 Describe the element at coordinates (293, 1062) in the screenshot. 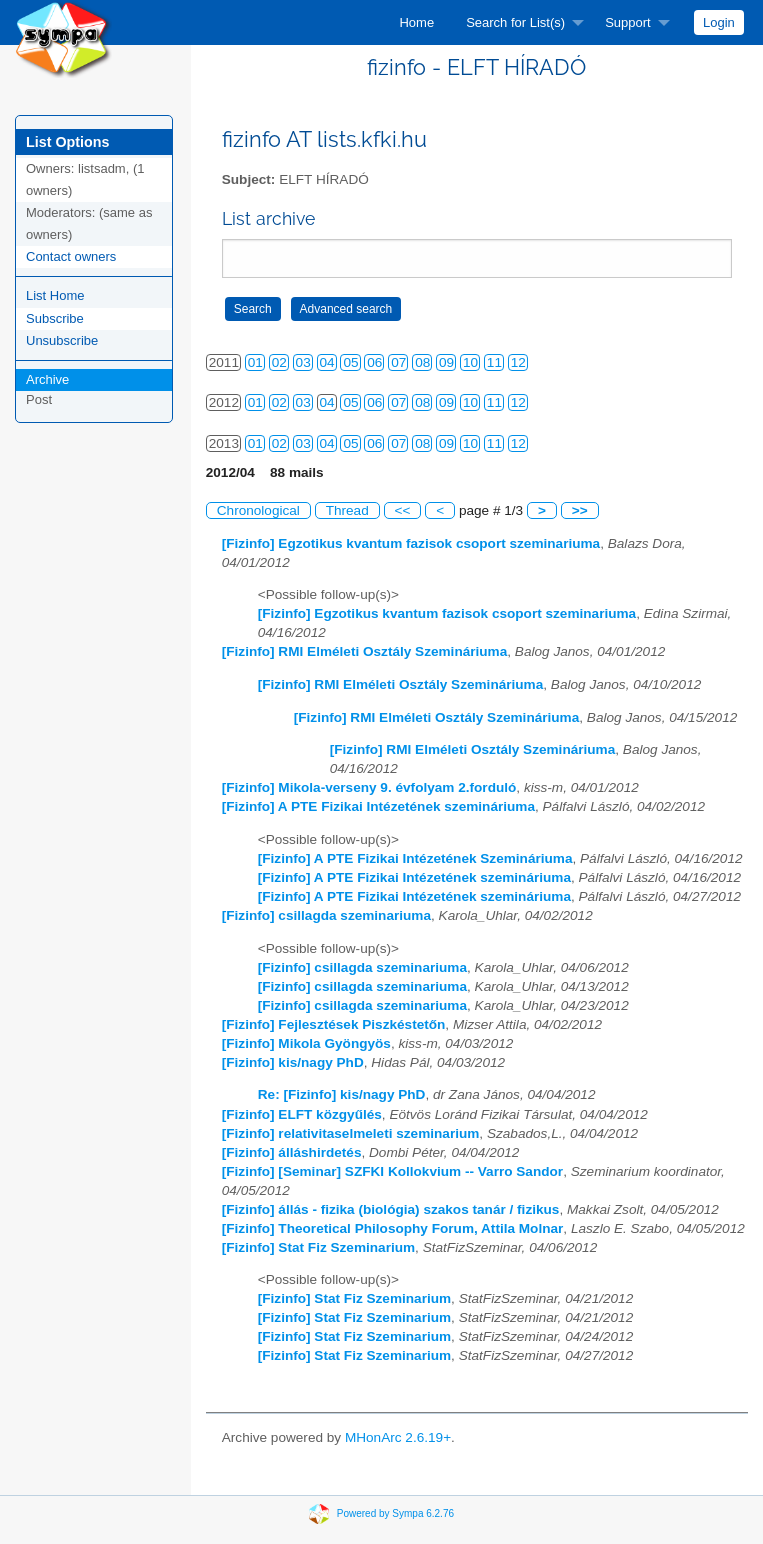

I see `[Fizinfo] kis/nagy PhD` at that location.